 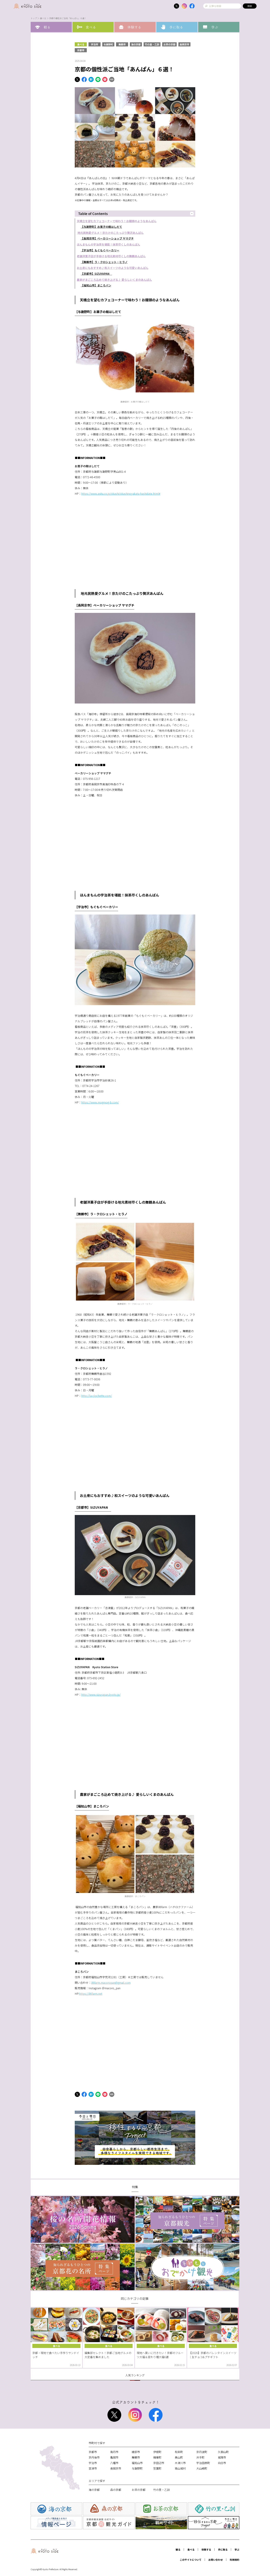 I want to click on 【舞鶴市】ラ・クロシェット・ヒラノ, so click(x=104, y=262).